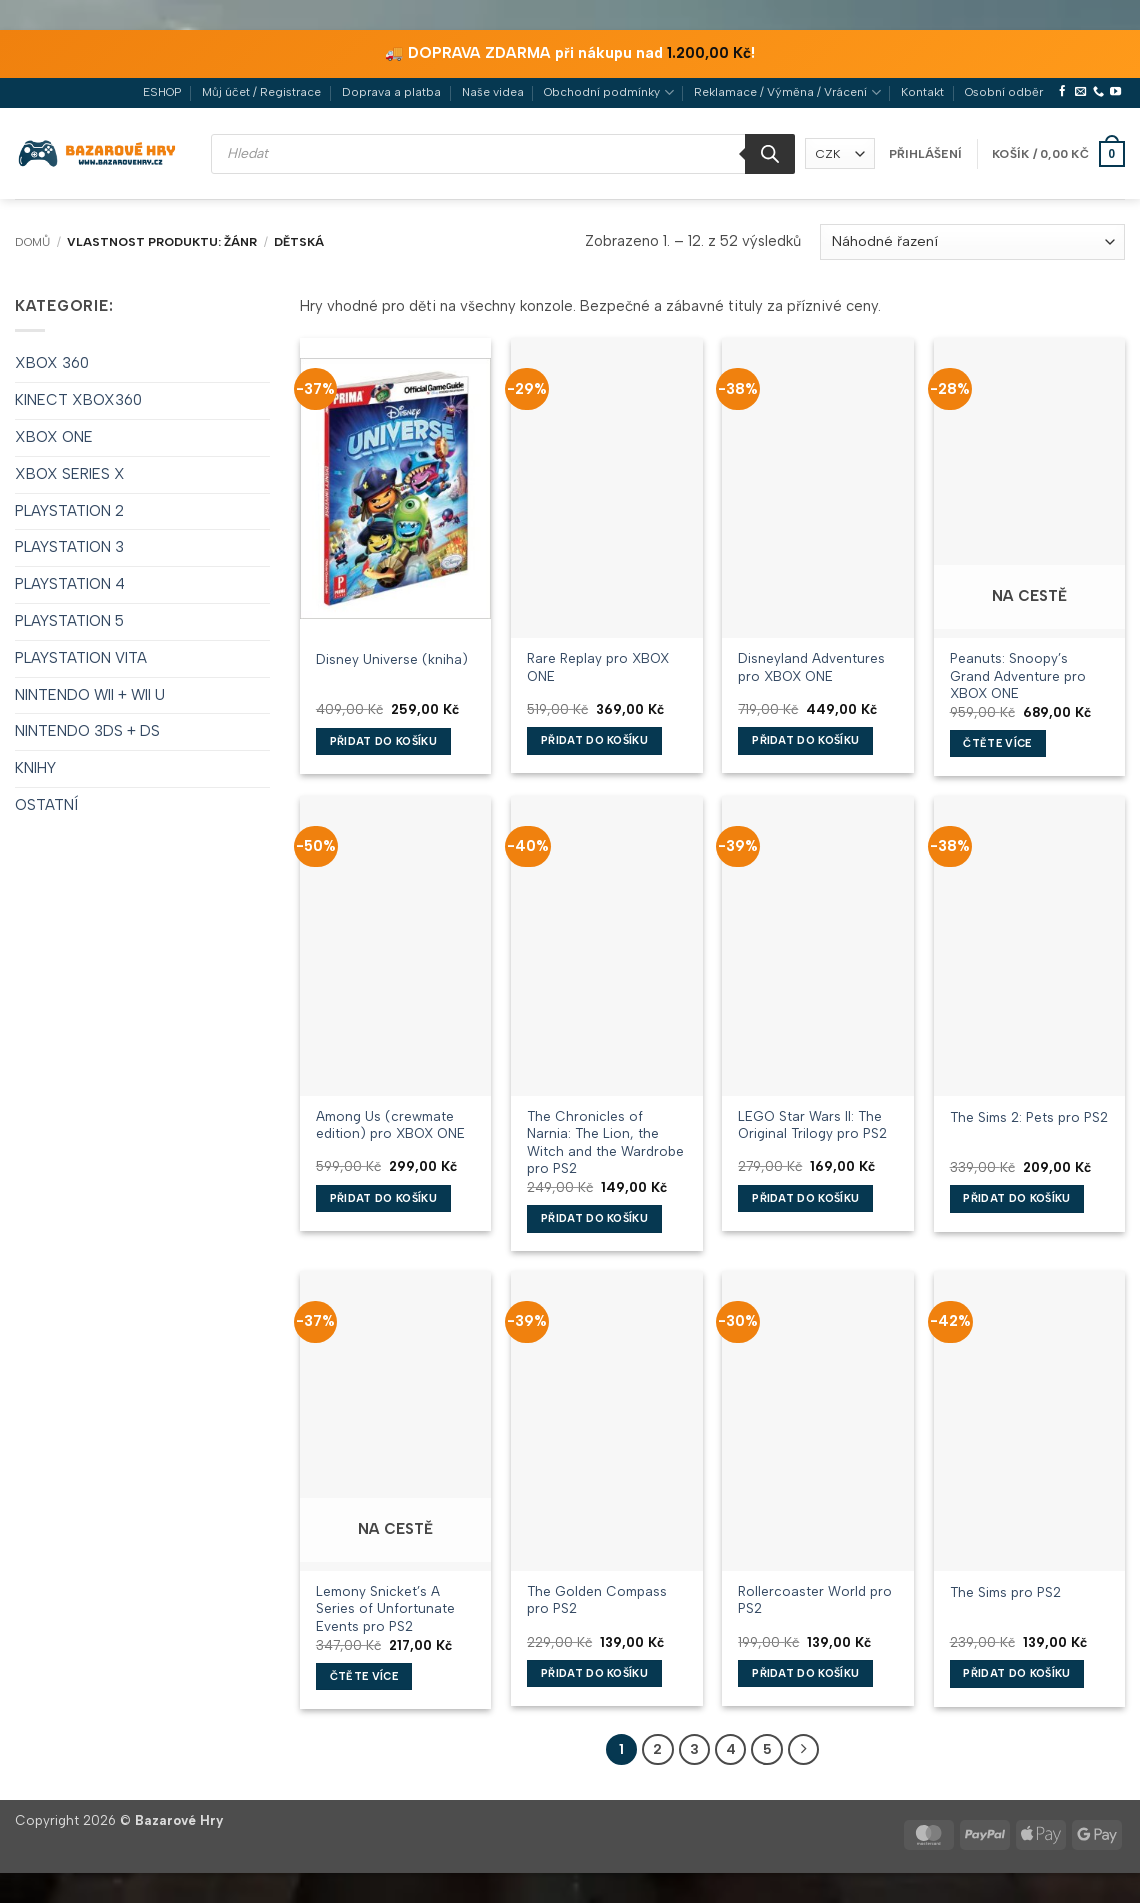 The image size is (1140, 1903). What do you see at coordinates (69, 511) in the screenshot?
I see `PLAYSTATION 2` at bounding box center [69, 511].